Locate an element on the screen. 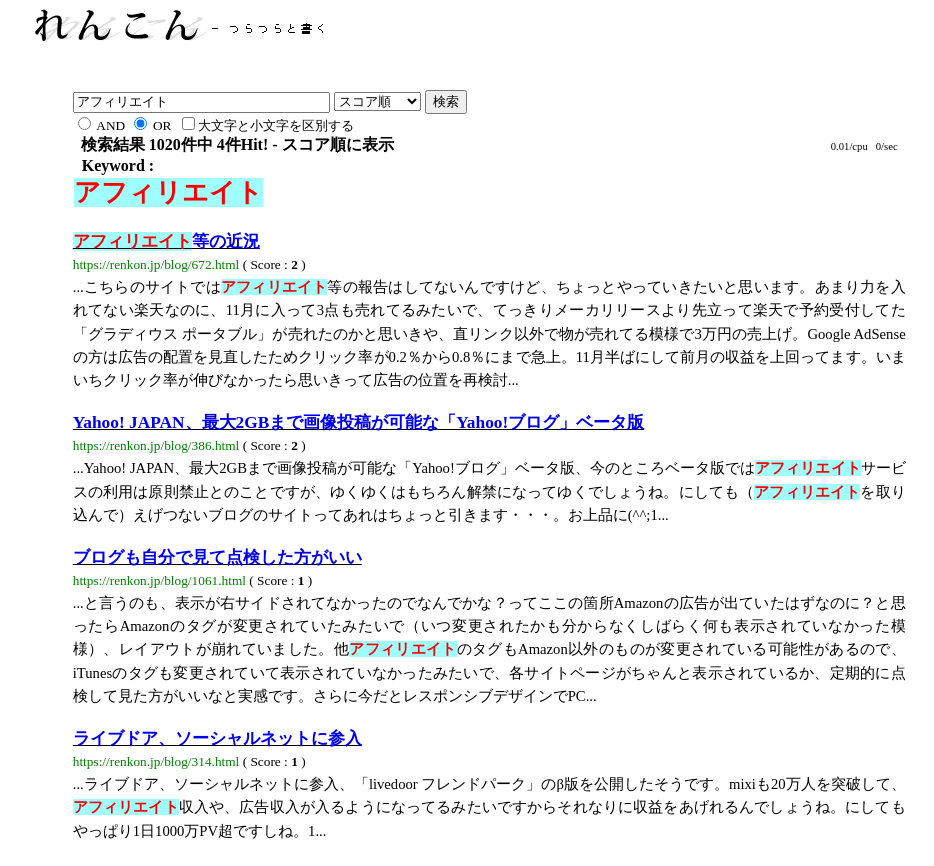 The width and height of the screenshot is (934, 866). ライブドア、ソーシャルネットに参入 is located at coordinates (217, 738).